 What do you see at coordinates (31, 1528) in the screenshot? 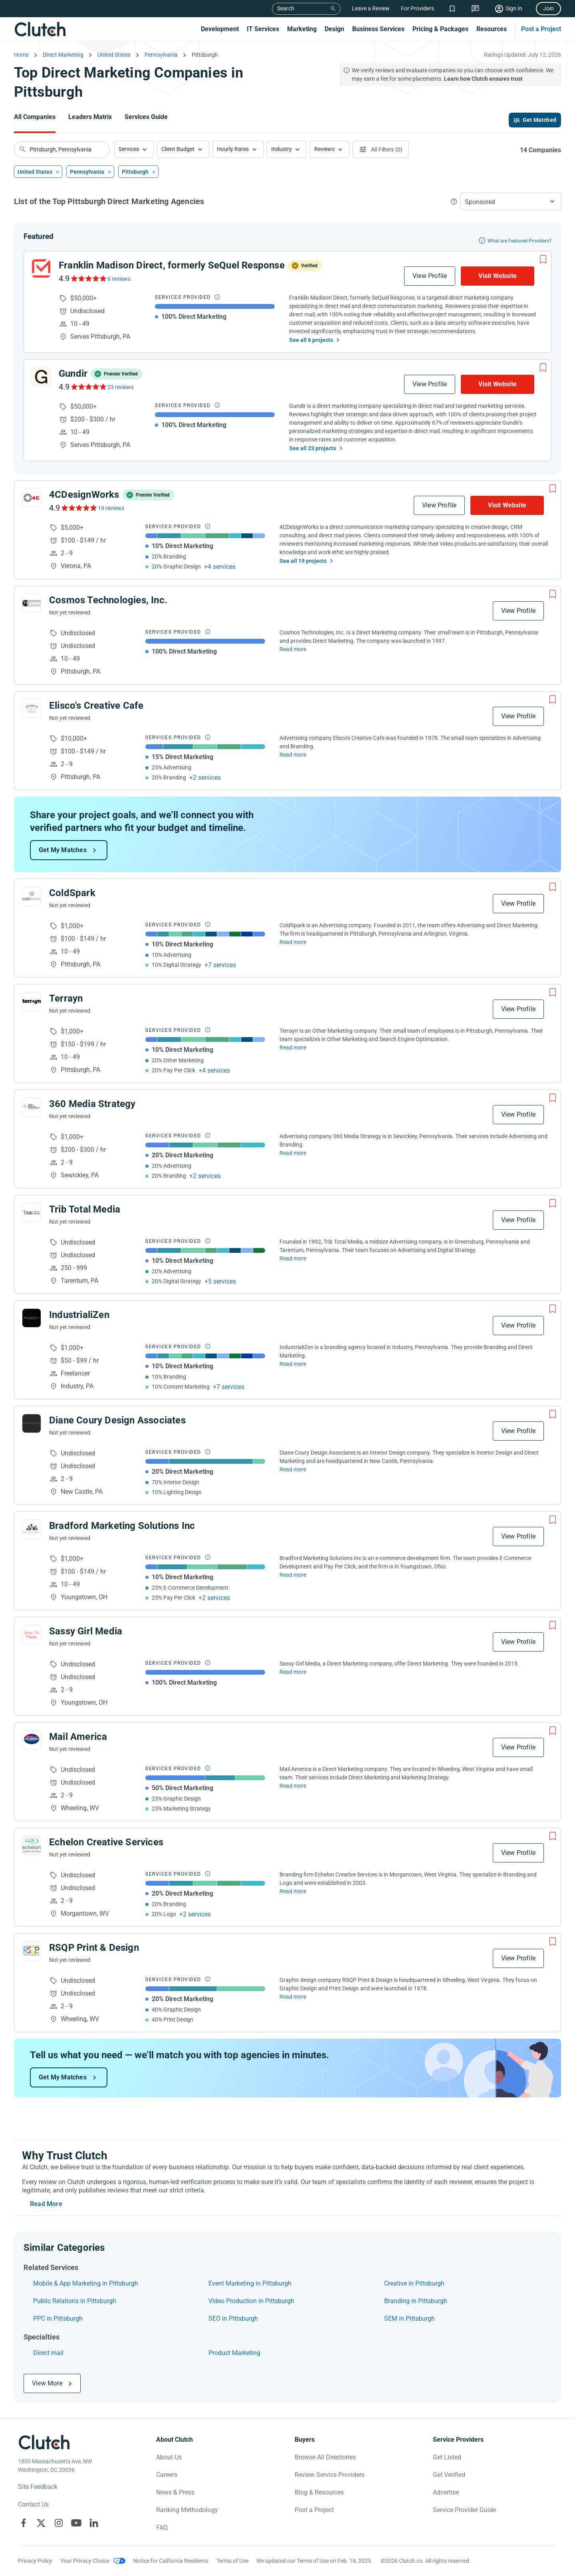
I see `[See Bradford Marketing Solutions Inc Profile]` at bounding box center [31, 1528].